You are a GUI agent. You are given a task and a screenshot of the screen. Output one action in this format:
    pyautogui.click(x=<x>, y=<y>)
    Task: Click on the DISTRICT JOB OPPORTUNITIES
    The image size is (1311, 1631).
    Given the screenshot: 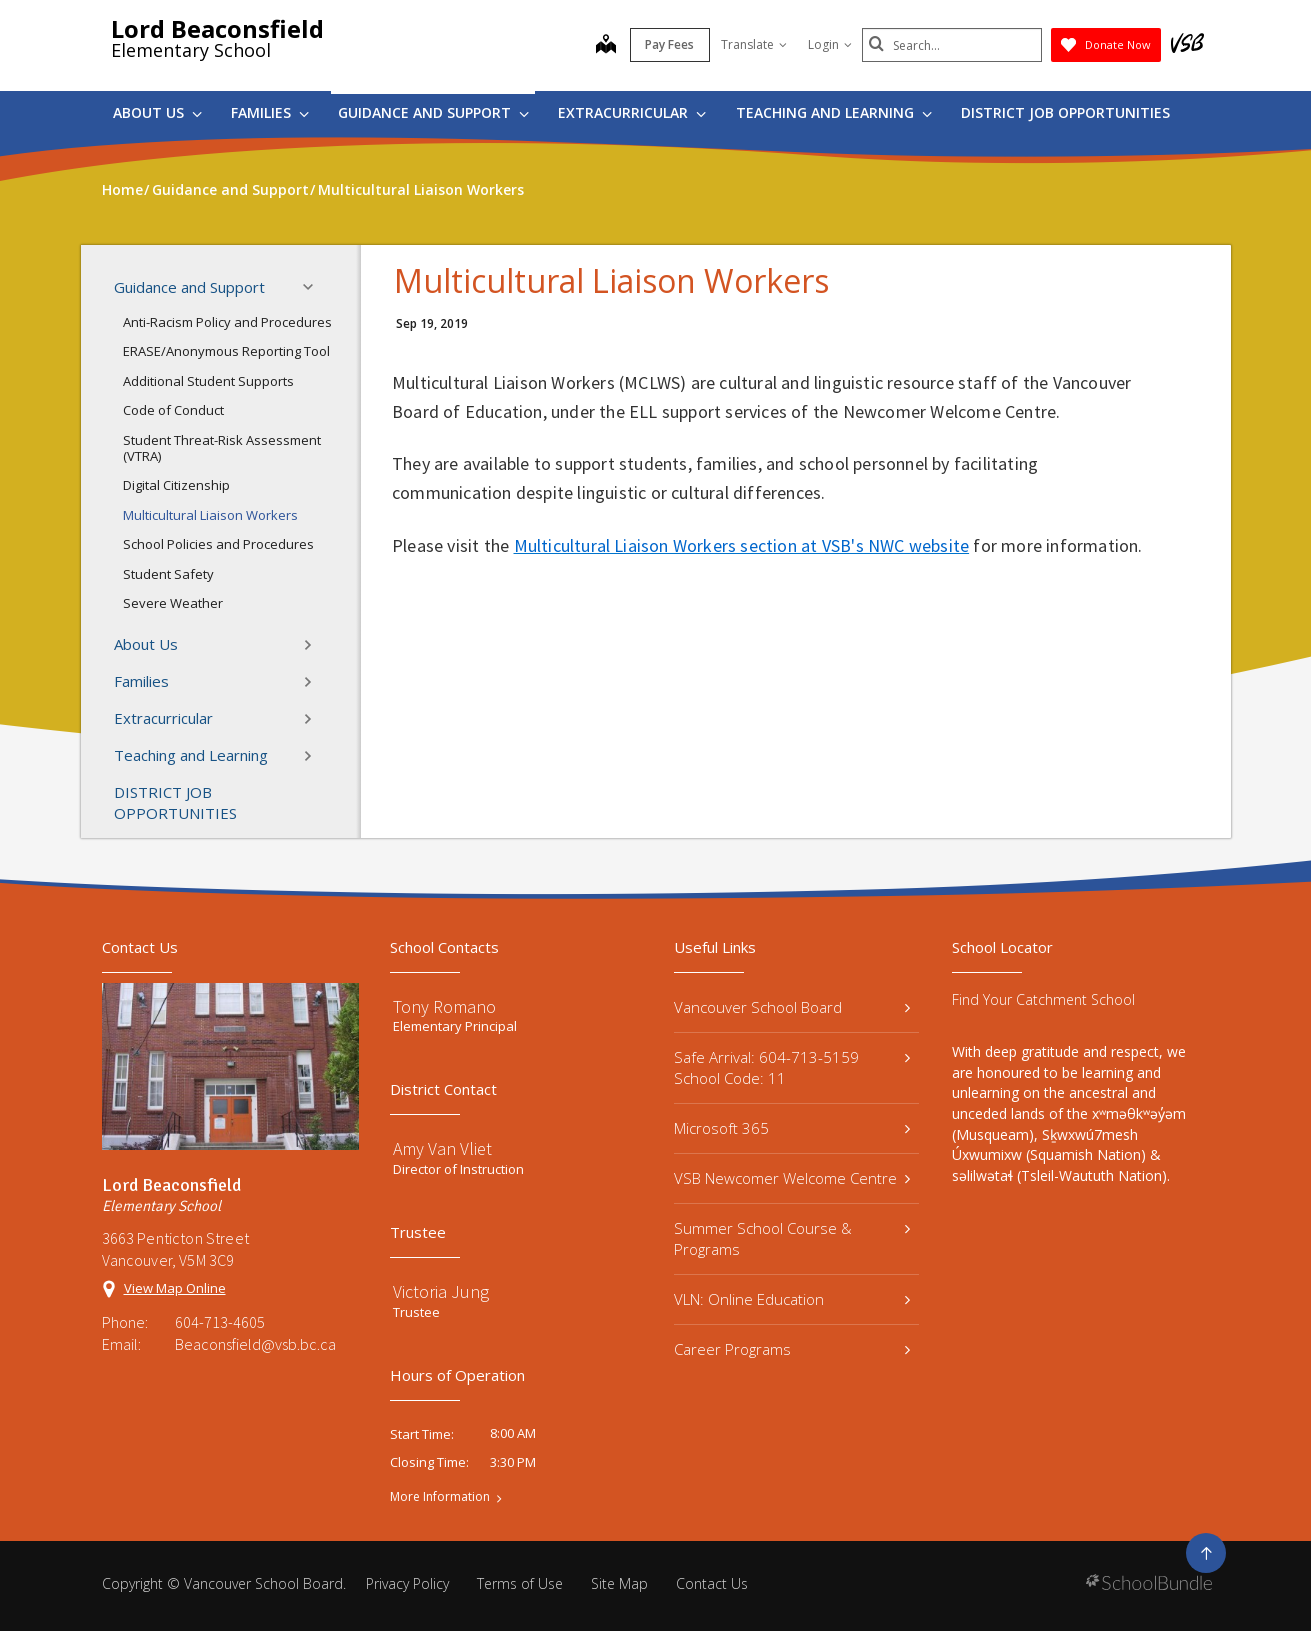 What is the action you would take?
    pyautogui.click(x=1065, y=112)
    